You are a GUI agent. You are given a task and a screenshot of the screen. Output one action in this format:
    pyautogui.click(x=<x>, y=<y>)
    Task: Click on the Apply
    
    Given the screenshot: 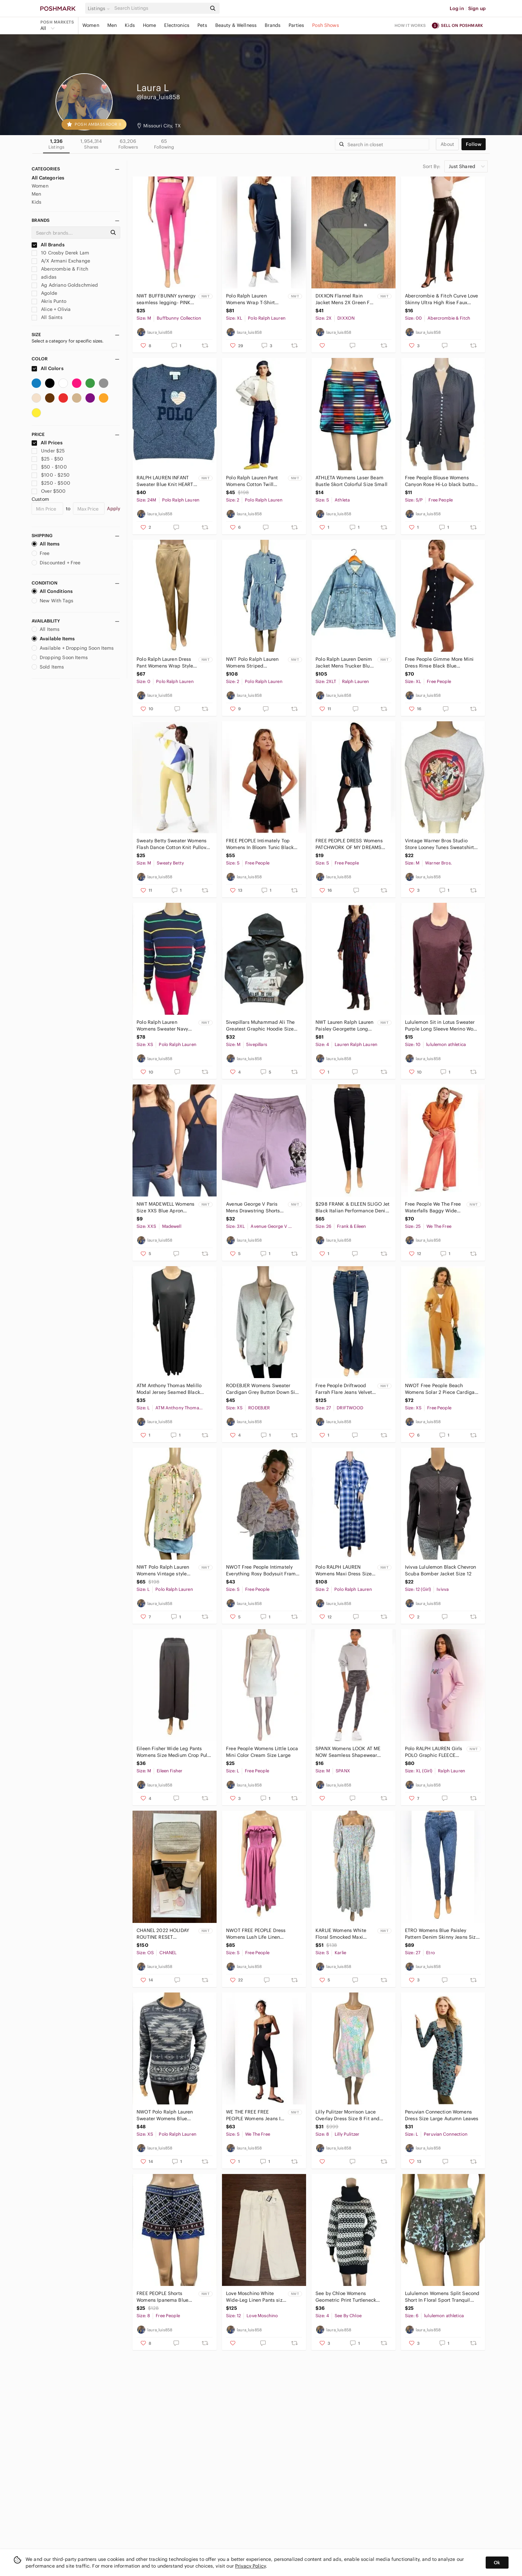 What is the action you would take?
    pyautogui.click(x=113, y=509)
    